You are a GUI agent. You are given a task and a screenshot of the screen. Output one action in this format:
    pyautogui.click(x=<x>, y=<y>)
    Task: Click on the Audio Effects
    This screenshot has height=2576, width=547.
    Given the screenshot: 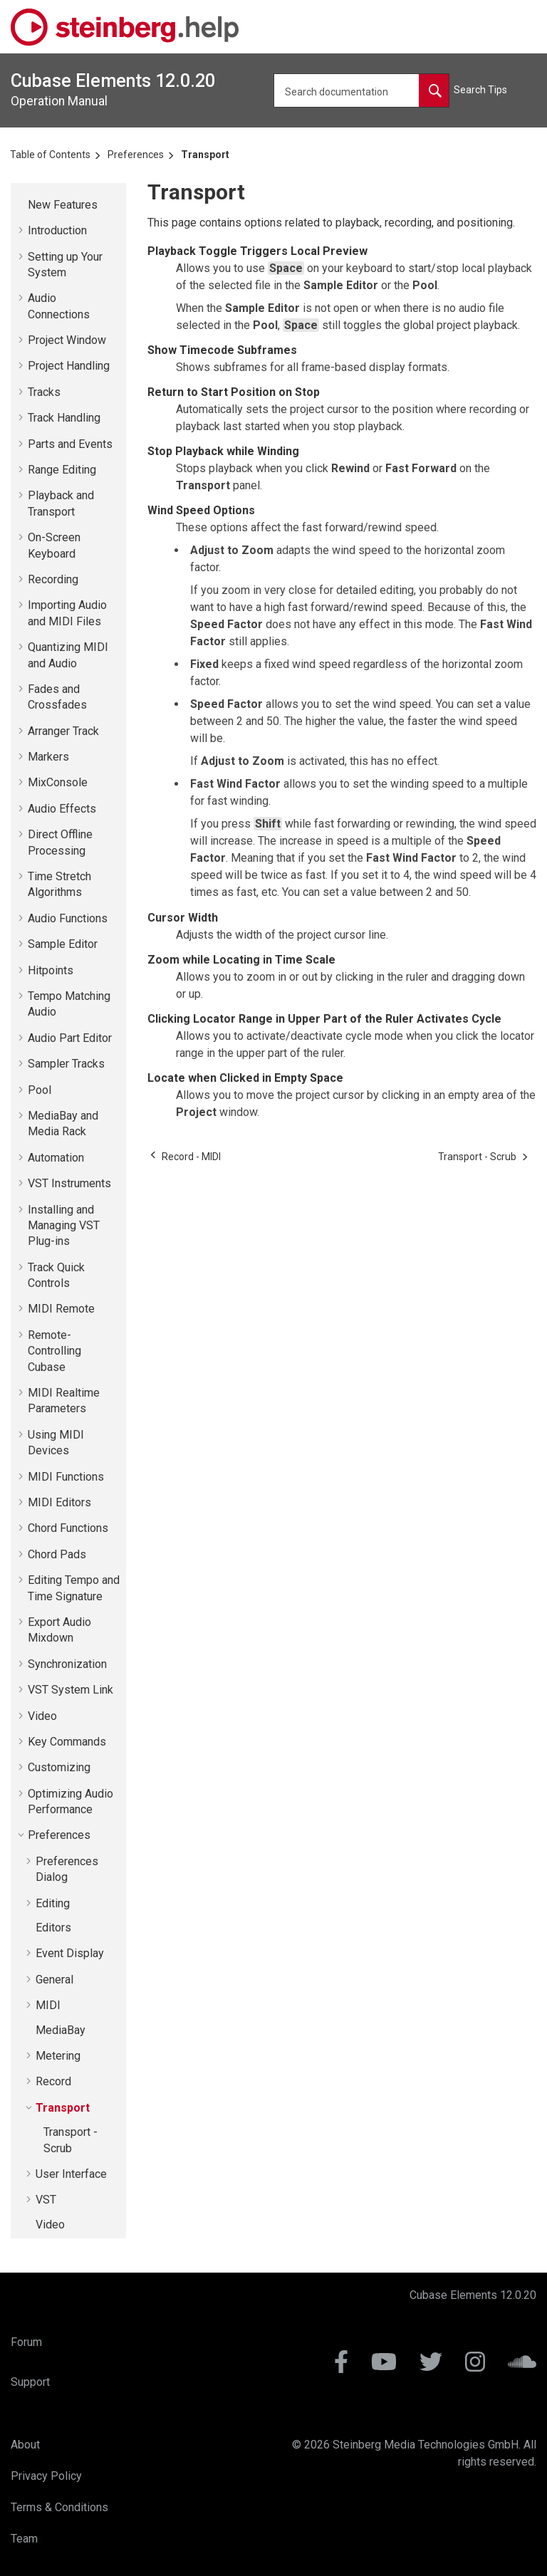 What is the action you would take?
    pyautogui.click(x=62, y=808)
    